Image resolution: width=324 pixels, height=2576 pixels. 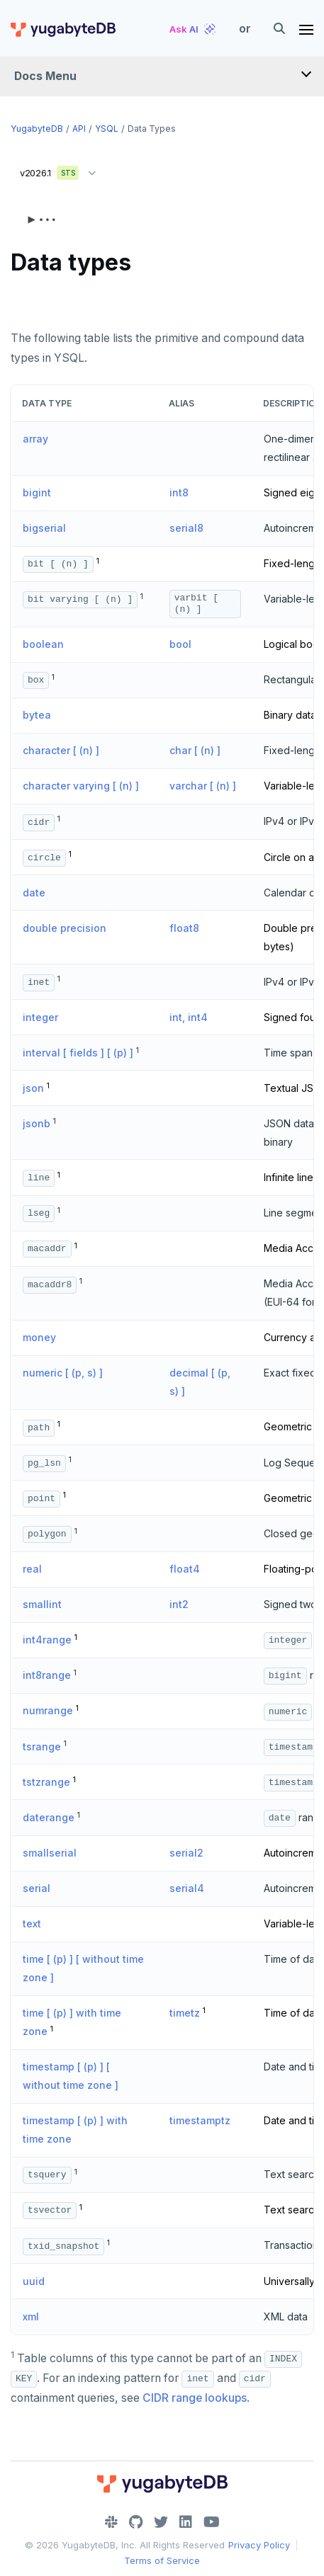 What do you see at coordinates (32, 1569) in the screenshot?
I see `real` at bounding box center [32, 1569].